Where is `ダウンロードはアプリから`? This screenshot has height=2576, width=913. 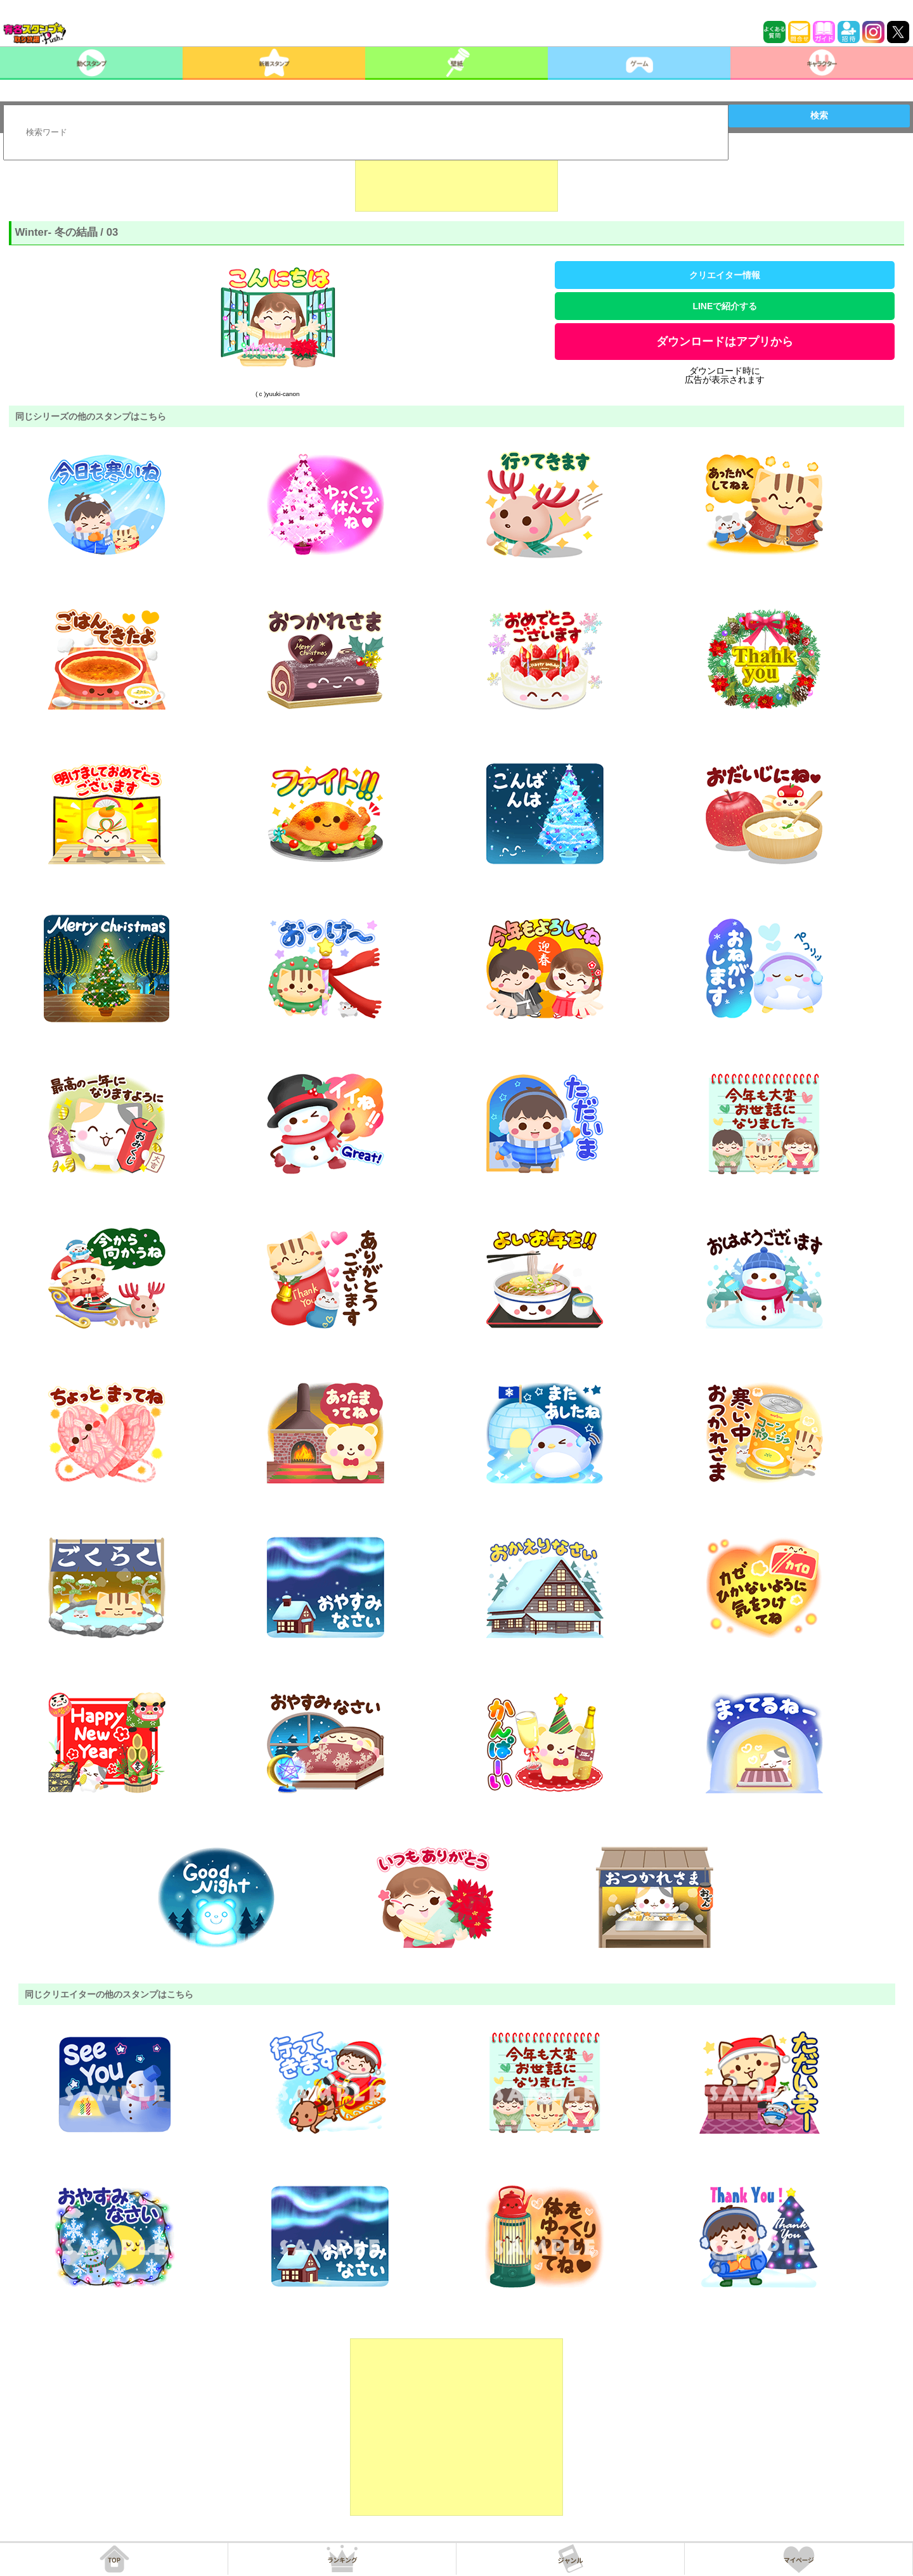 ダウンロードはアプリから is located at coordinates (724, 341).